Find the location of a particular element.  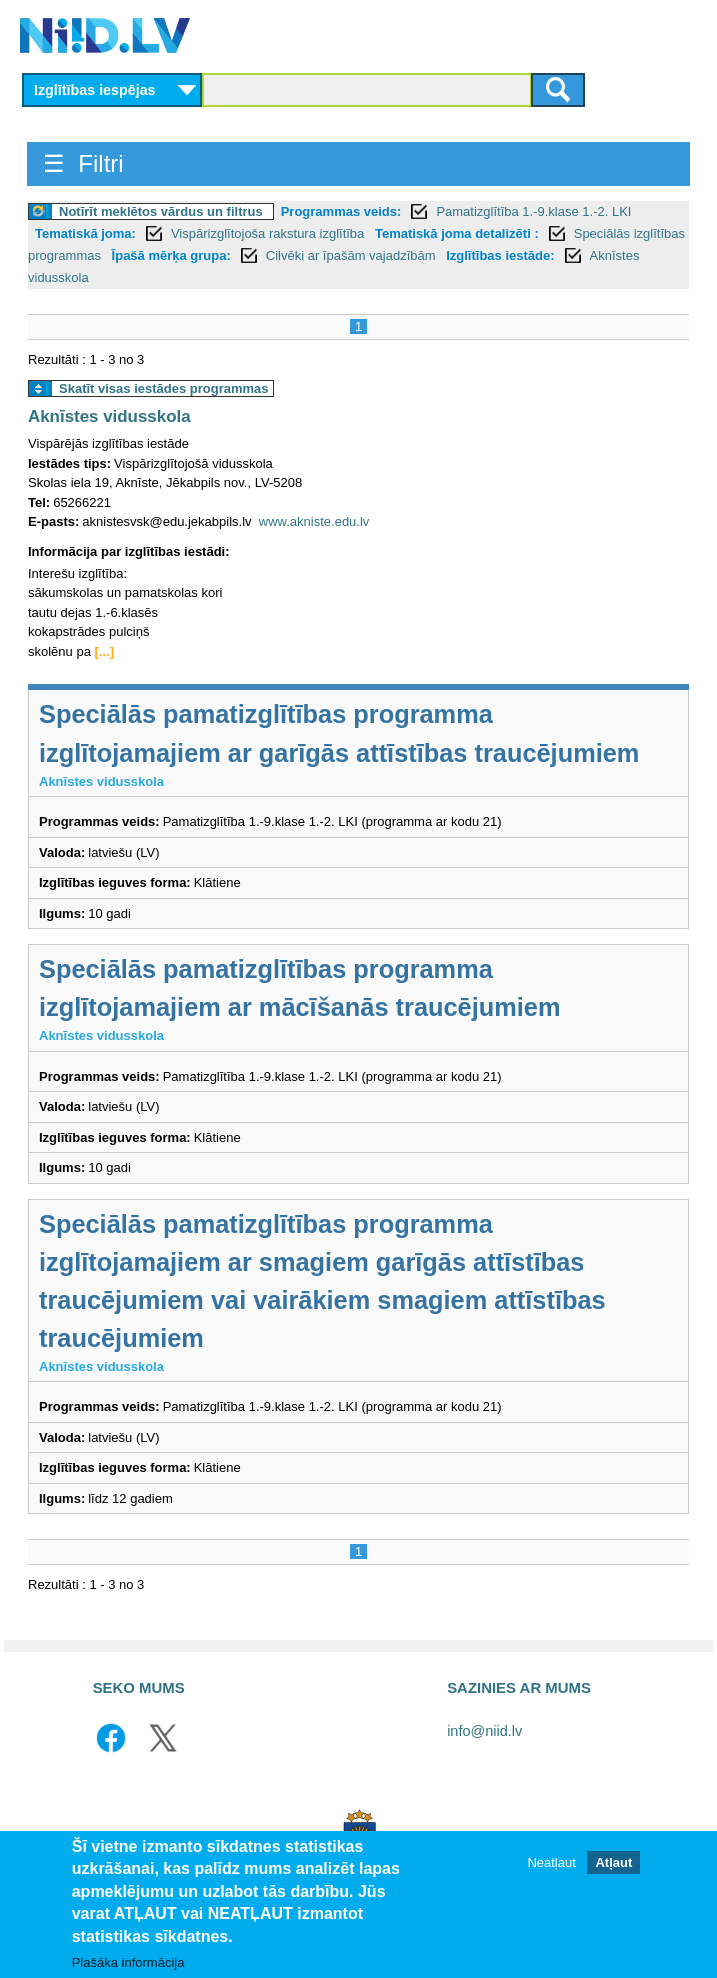

Plašāka informācija is located at coordinates (128, 1963).